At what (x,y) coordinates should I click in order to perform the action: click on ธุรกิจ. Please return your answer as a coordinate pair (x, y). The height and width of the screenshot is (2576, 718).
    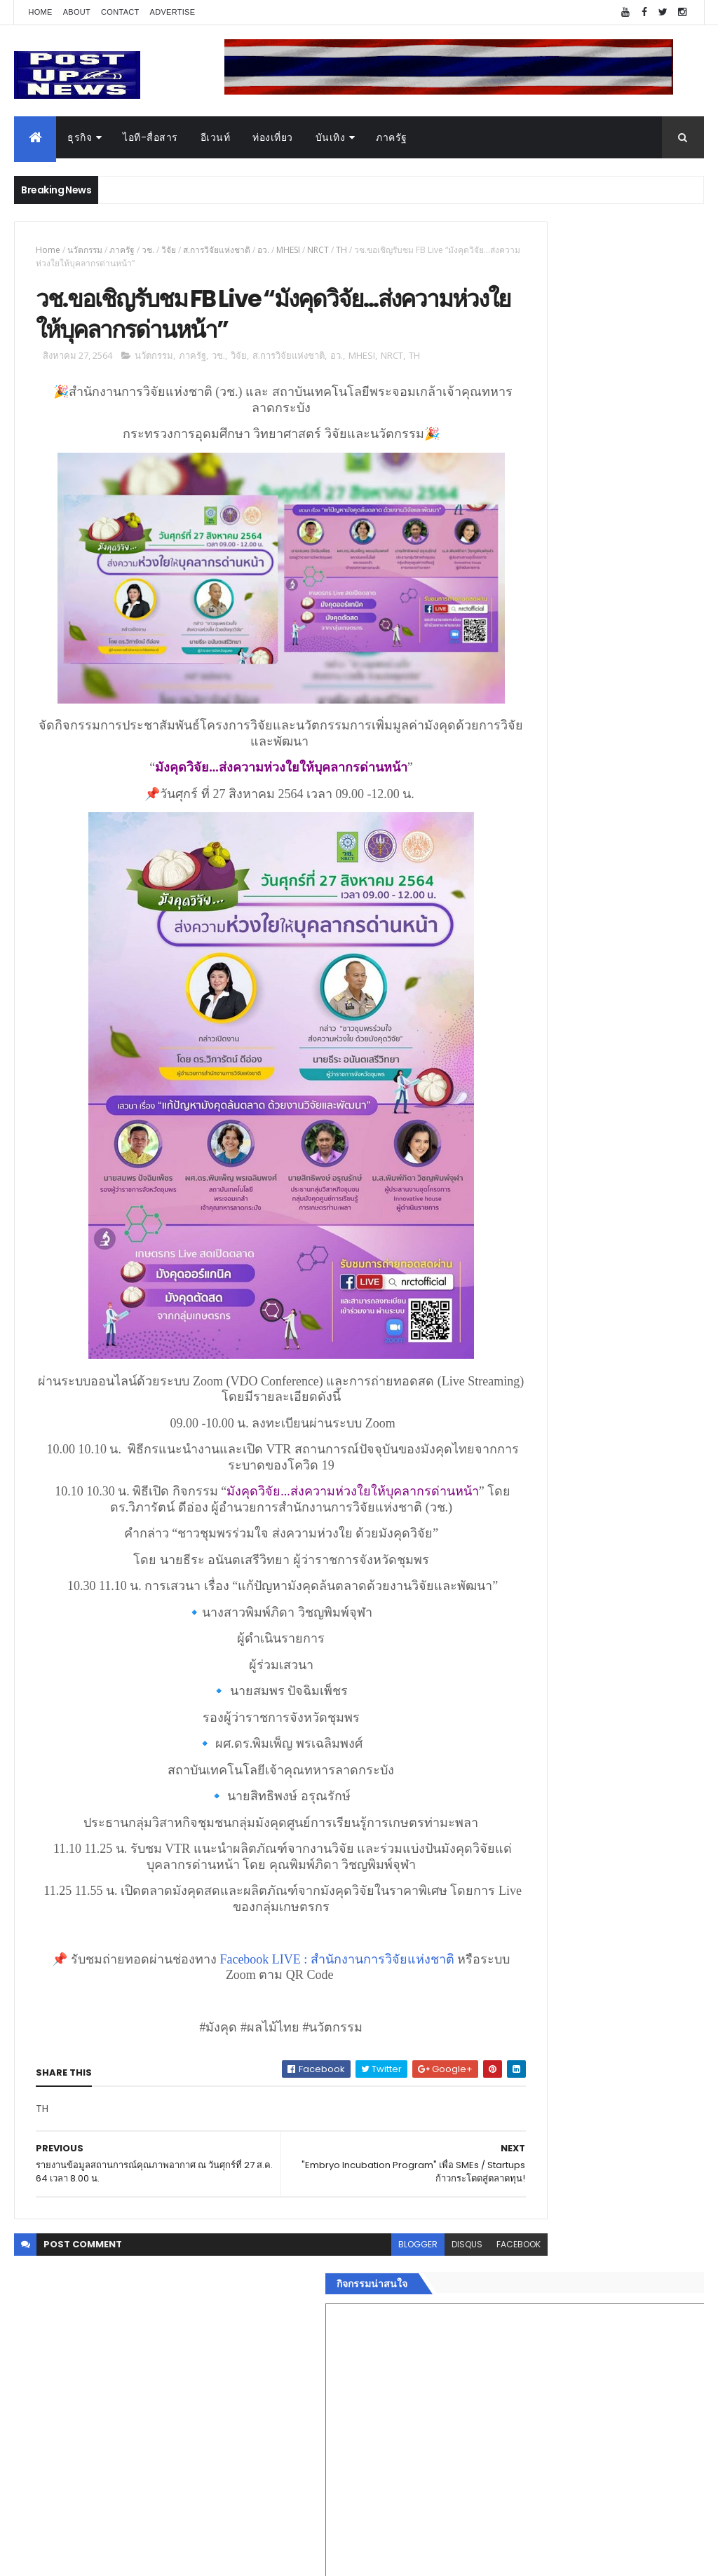
    Looking at the image, I should click on (79, 137).